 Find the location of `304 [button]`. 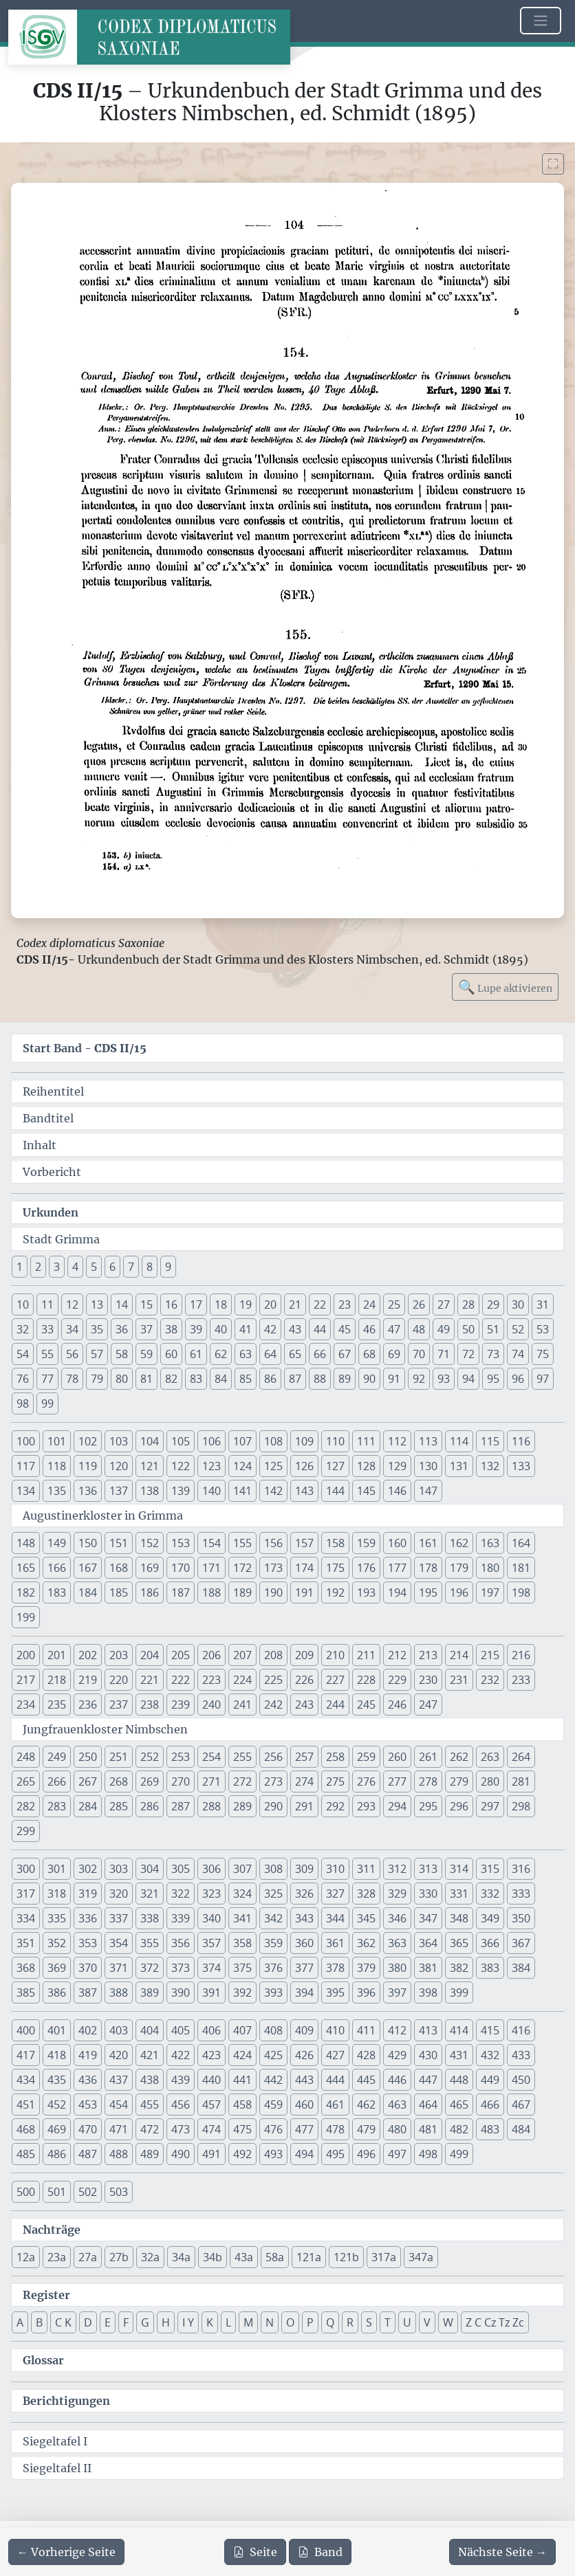

304 [button] is located at coordinates (149, 1868).